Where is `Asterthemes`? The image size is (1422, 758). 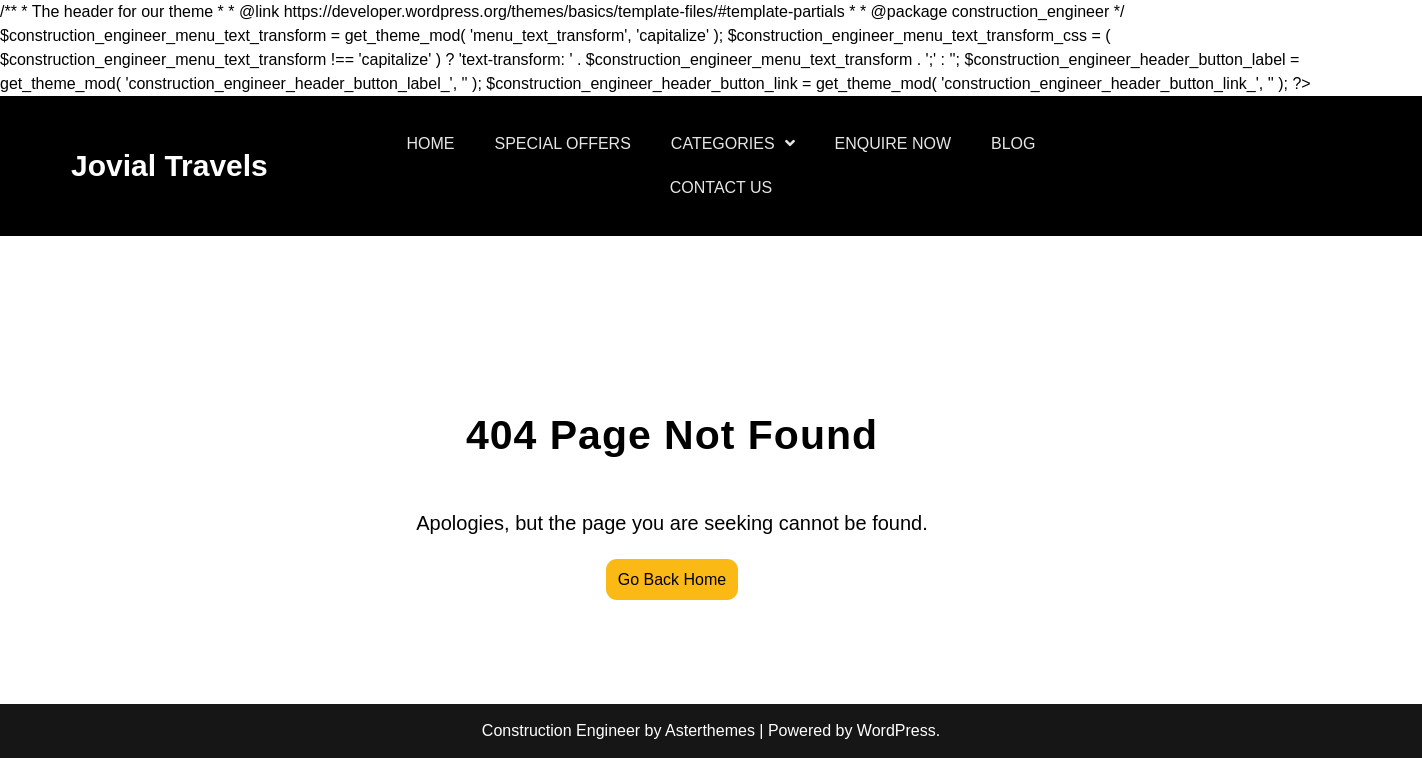 Asterthemes is located at coordinates (710, 730).